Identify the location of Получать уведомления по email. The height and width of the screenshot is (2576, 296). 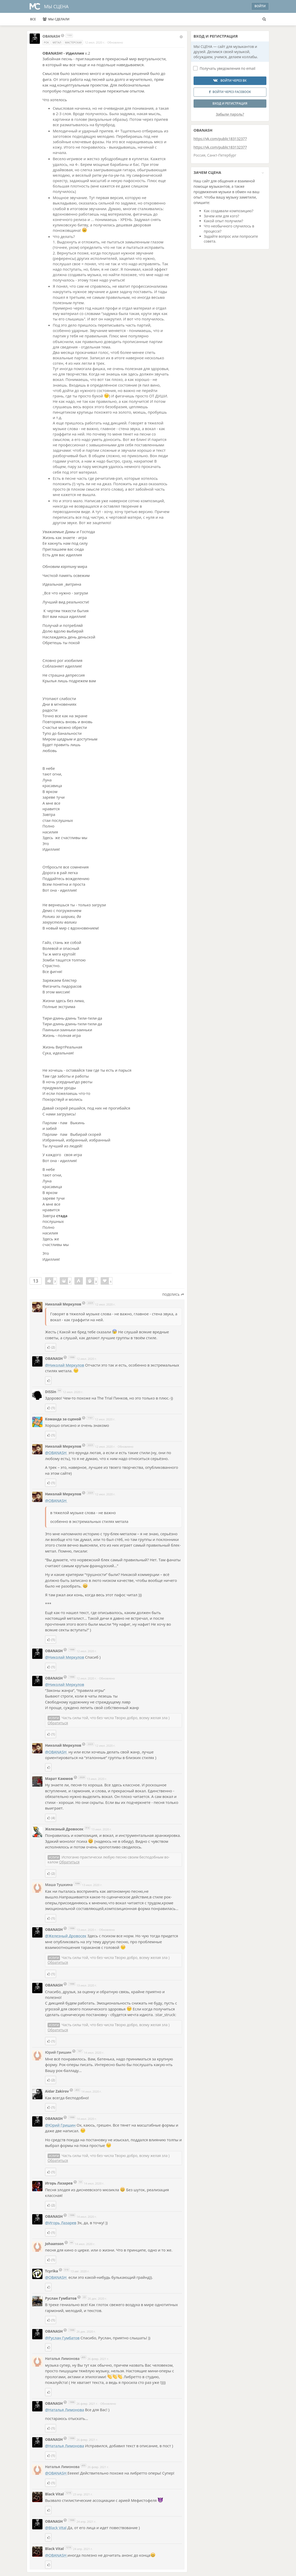
(224, 68).